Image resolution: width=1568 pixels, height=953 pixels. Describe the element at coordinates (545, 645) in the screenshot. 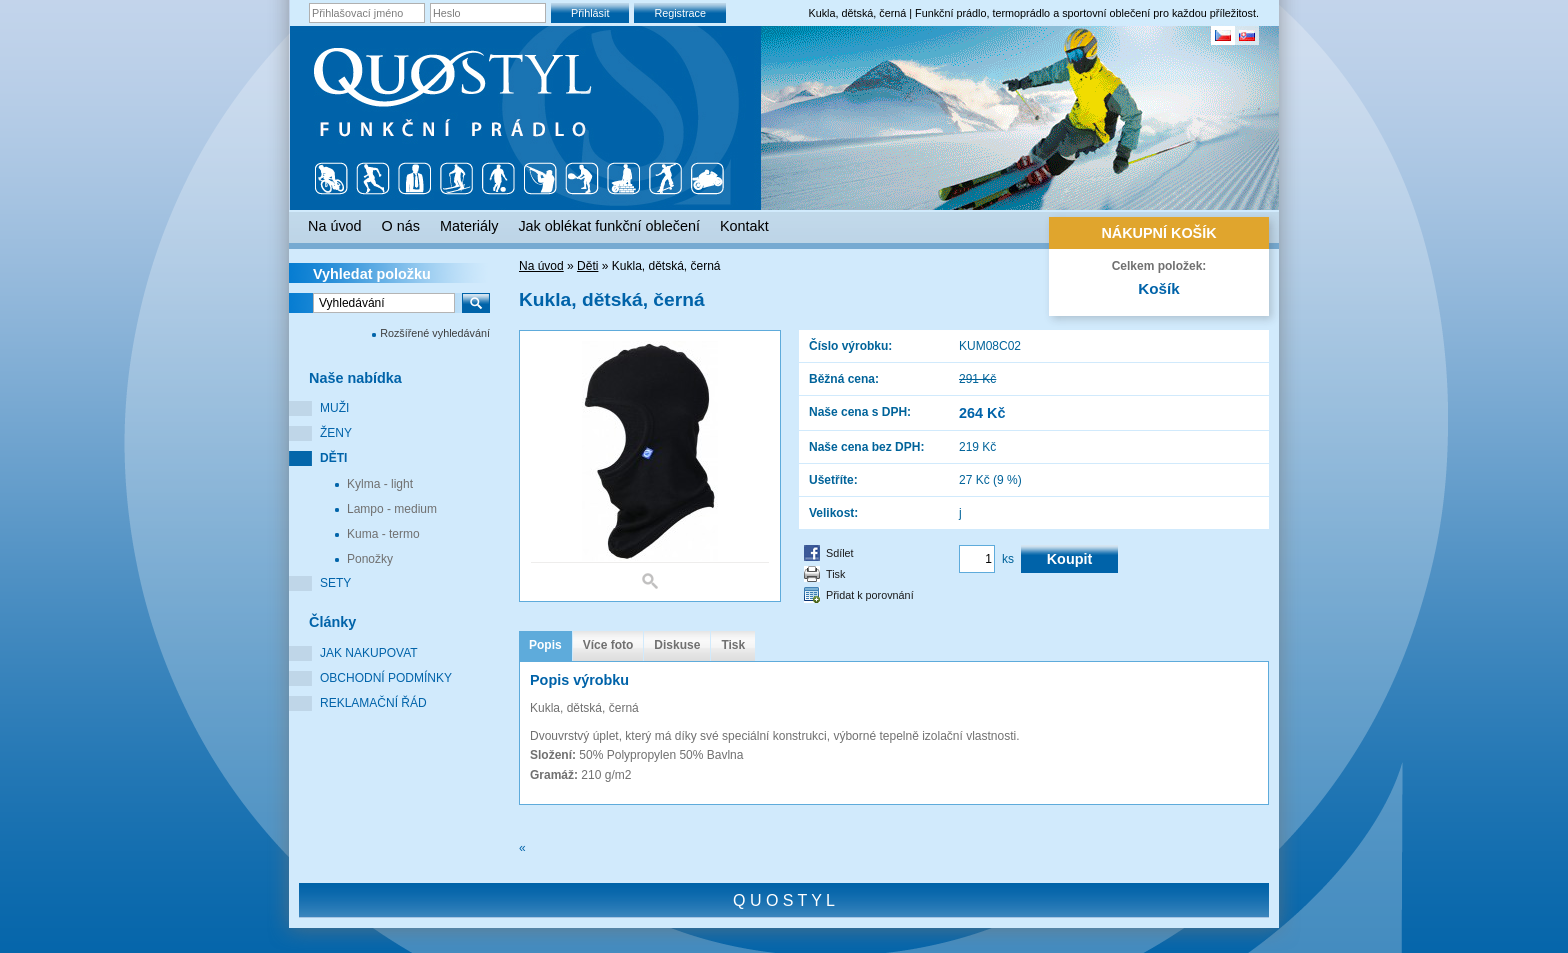

I see `Popis` at that location.